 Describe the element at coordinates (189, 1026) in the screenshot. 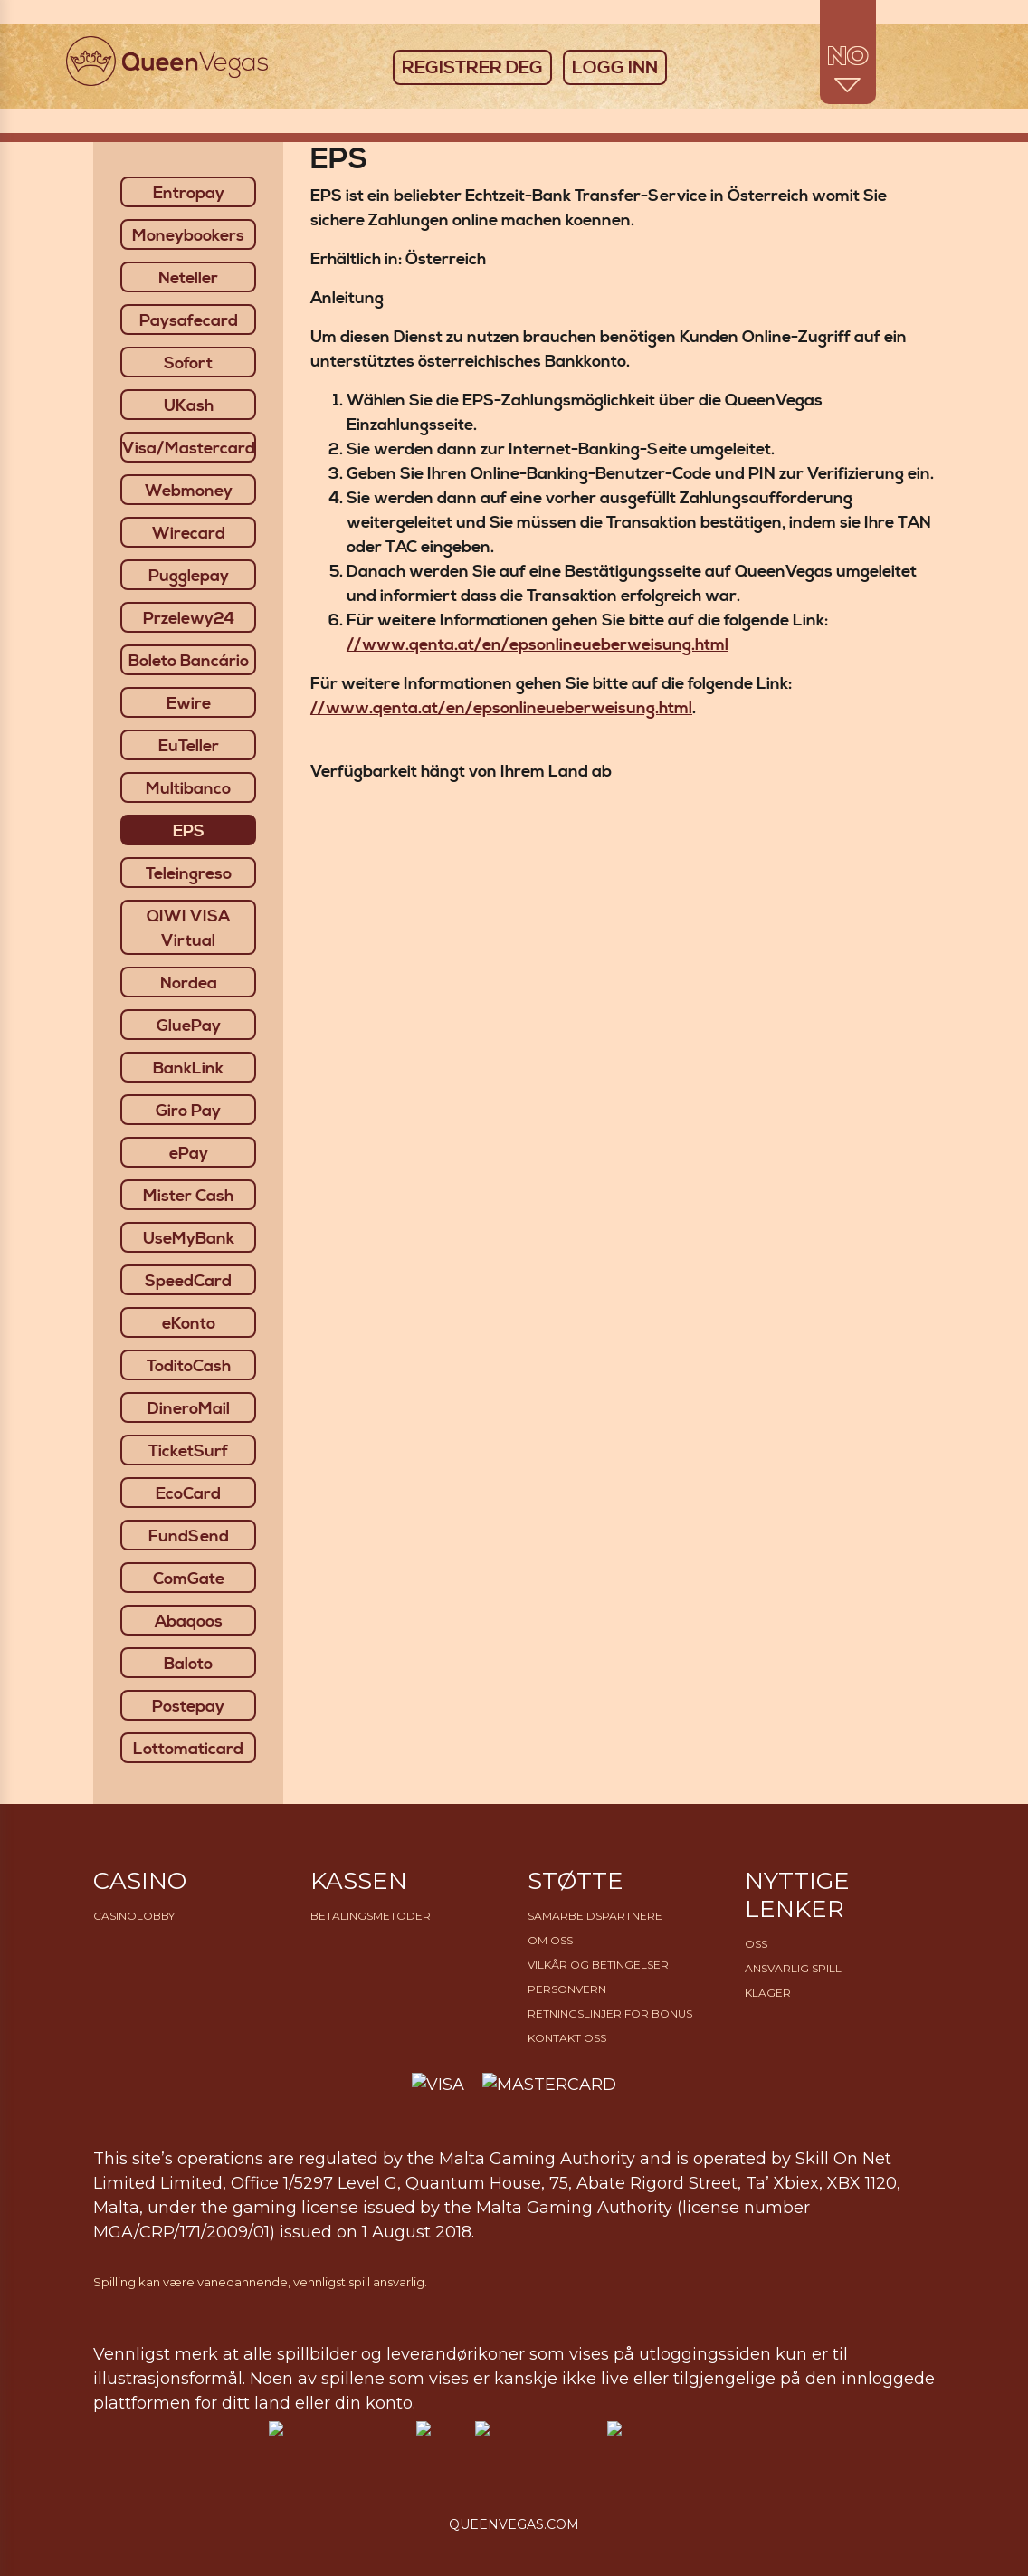

I see `GluePay` at that location.